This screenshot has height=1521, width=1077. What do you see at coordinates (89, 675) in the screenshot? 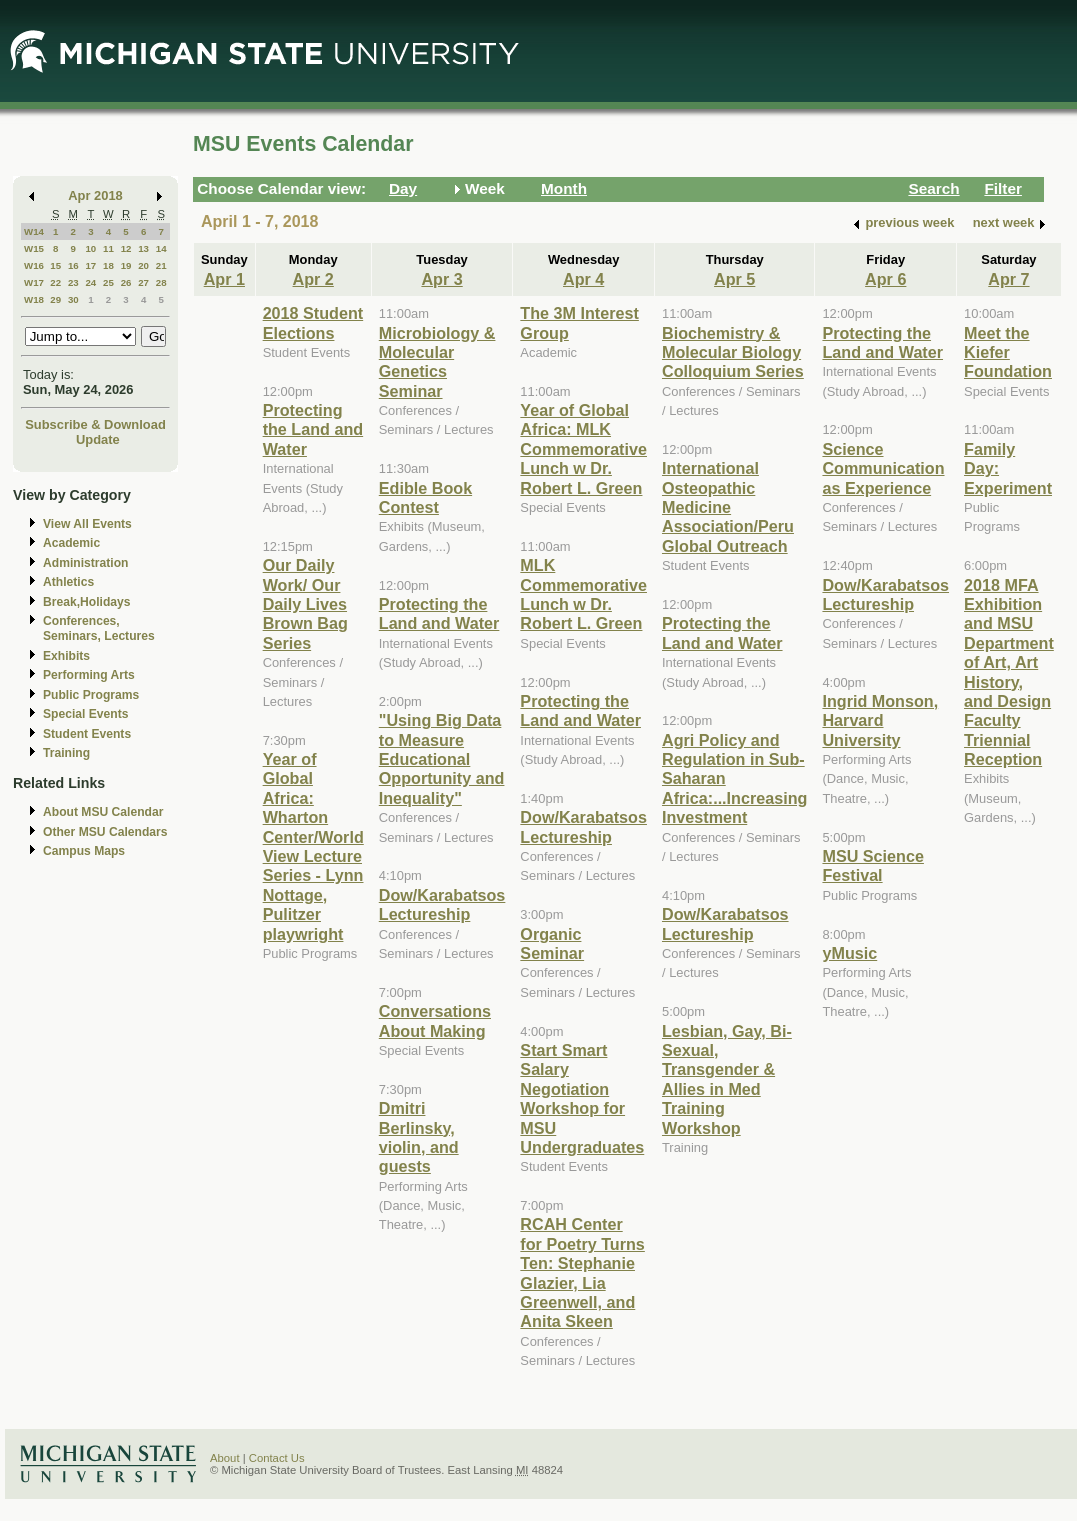
I see `Performing Arts` at bounding box center [89, 675].